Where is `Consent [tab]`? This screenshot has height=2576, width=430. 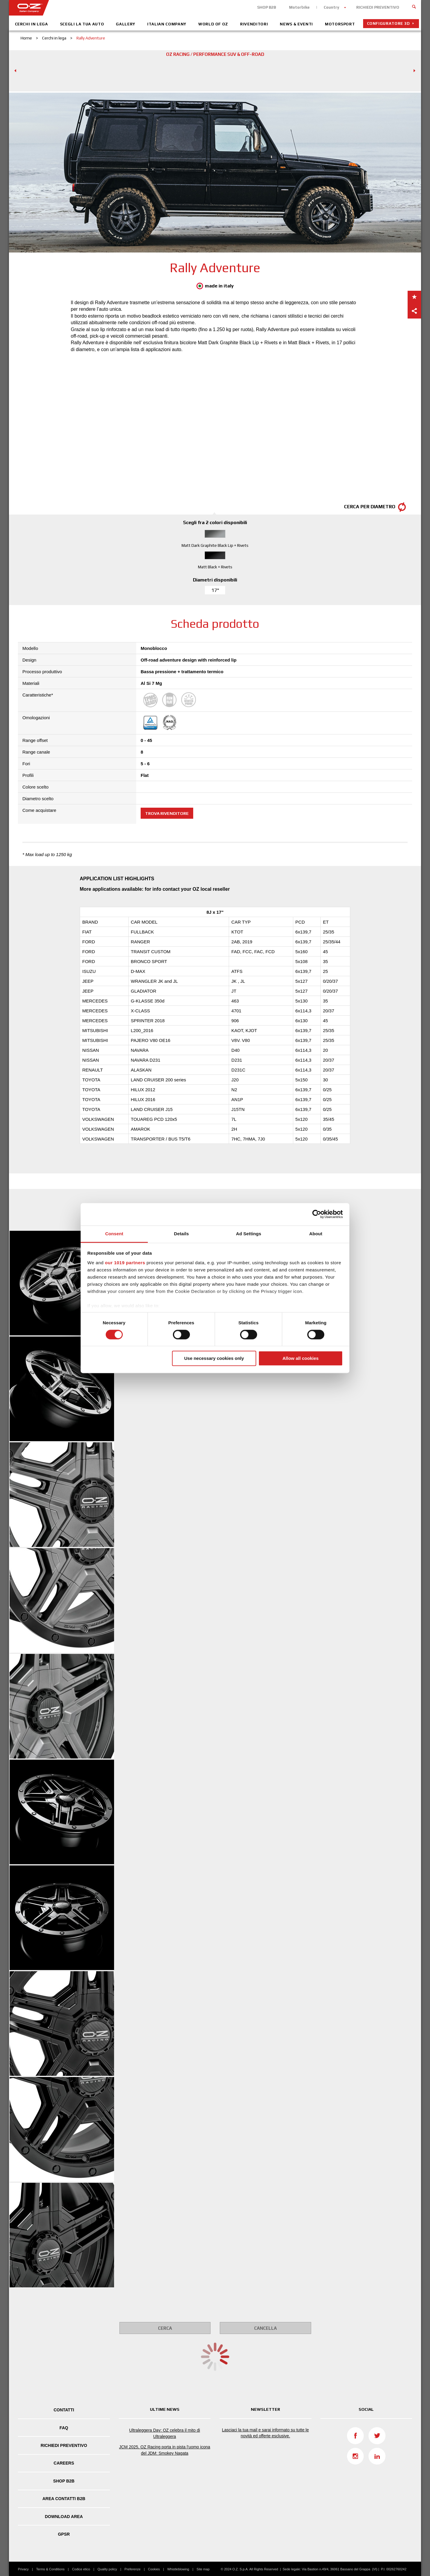 Consent [tab] is located at coordinates (114, 1233).